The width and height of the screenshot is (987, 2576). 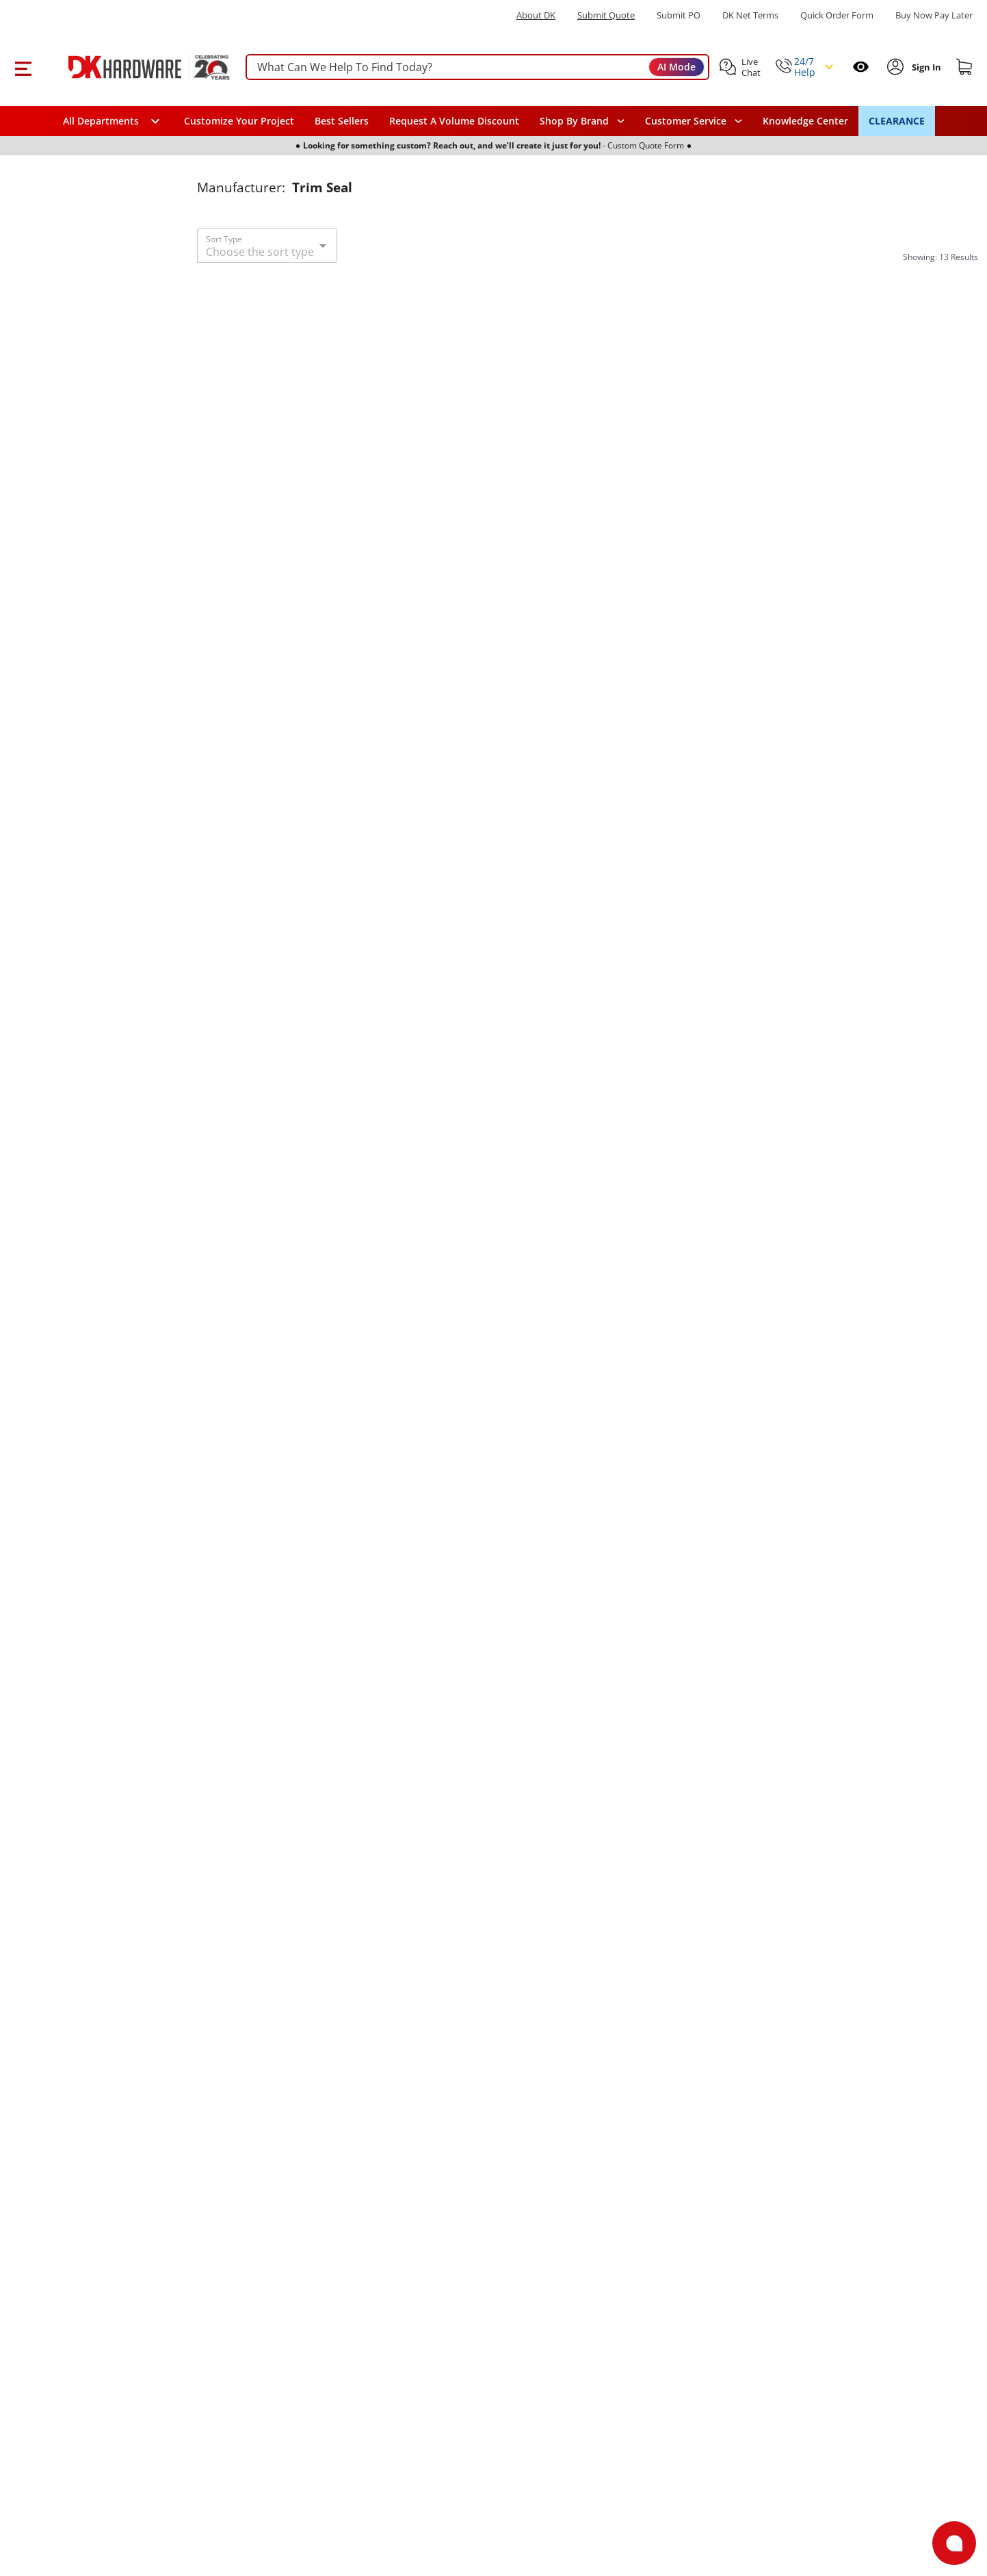 What do you see at coordinates (586, 388) in the screenshot?
I see `[Trim Seal 75001812 Black Vertical Bulb]` at bounding box center [586, 388].